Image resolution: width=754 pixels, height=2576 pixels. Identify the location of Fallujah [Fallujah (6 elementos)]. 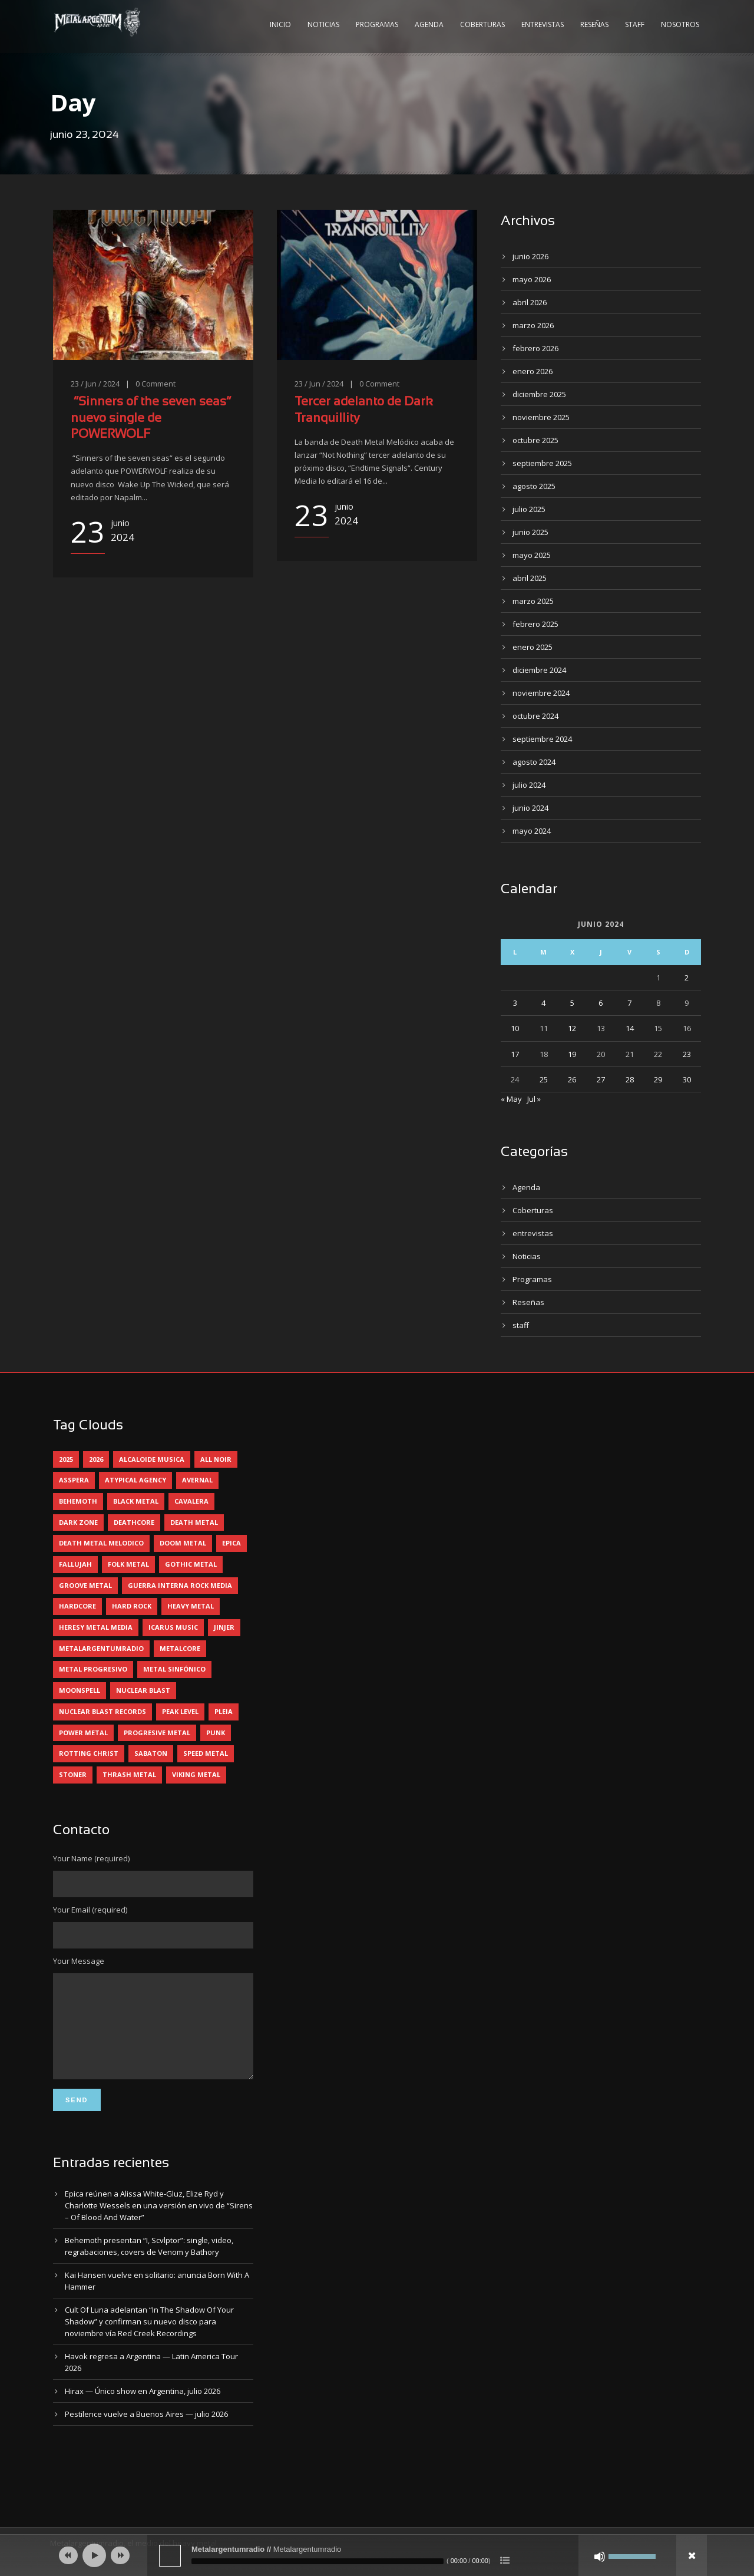
(75, 1564).